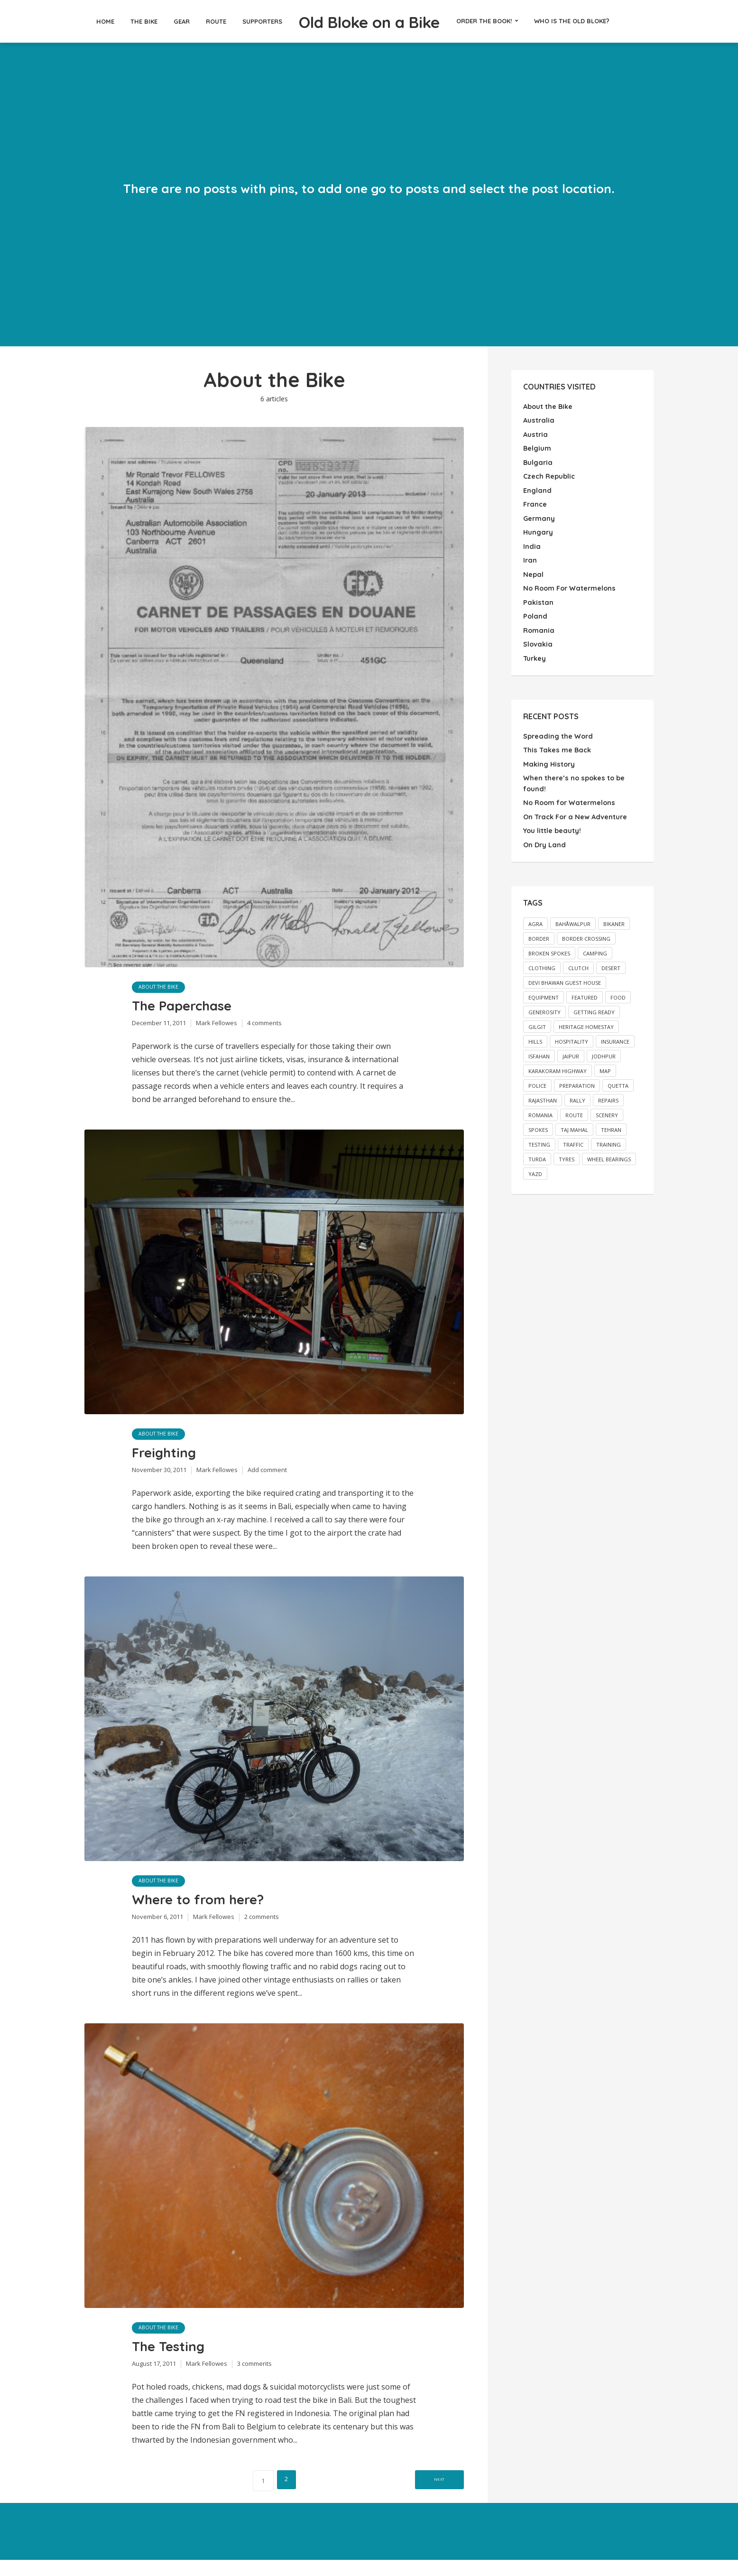  What do you see at coordinates (535, 917) in the screenshot?
I see `Agra [Agra (3 items)]` at bounding box center [535, 917].